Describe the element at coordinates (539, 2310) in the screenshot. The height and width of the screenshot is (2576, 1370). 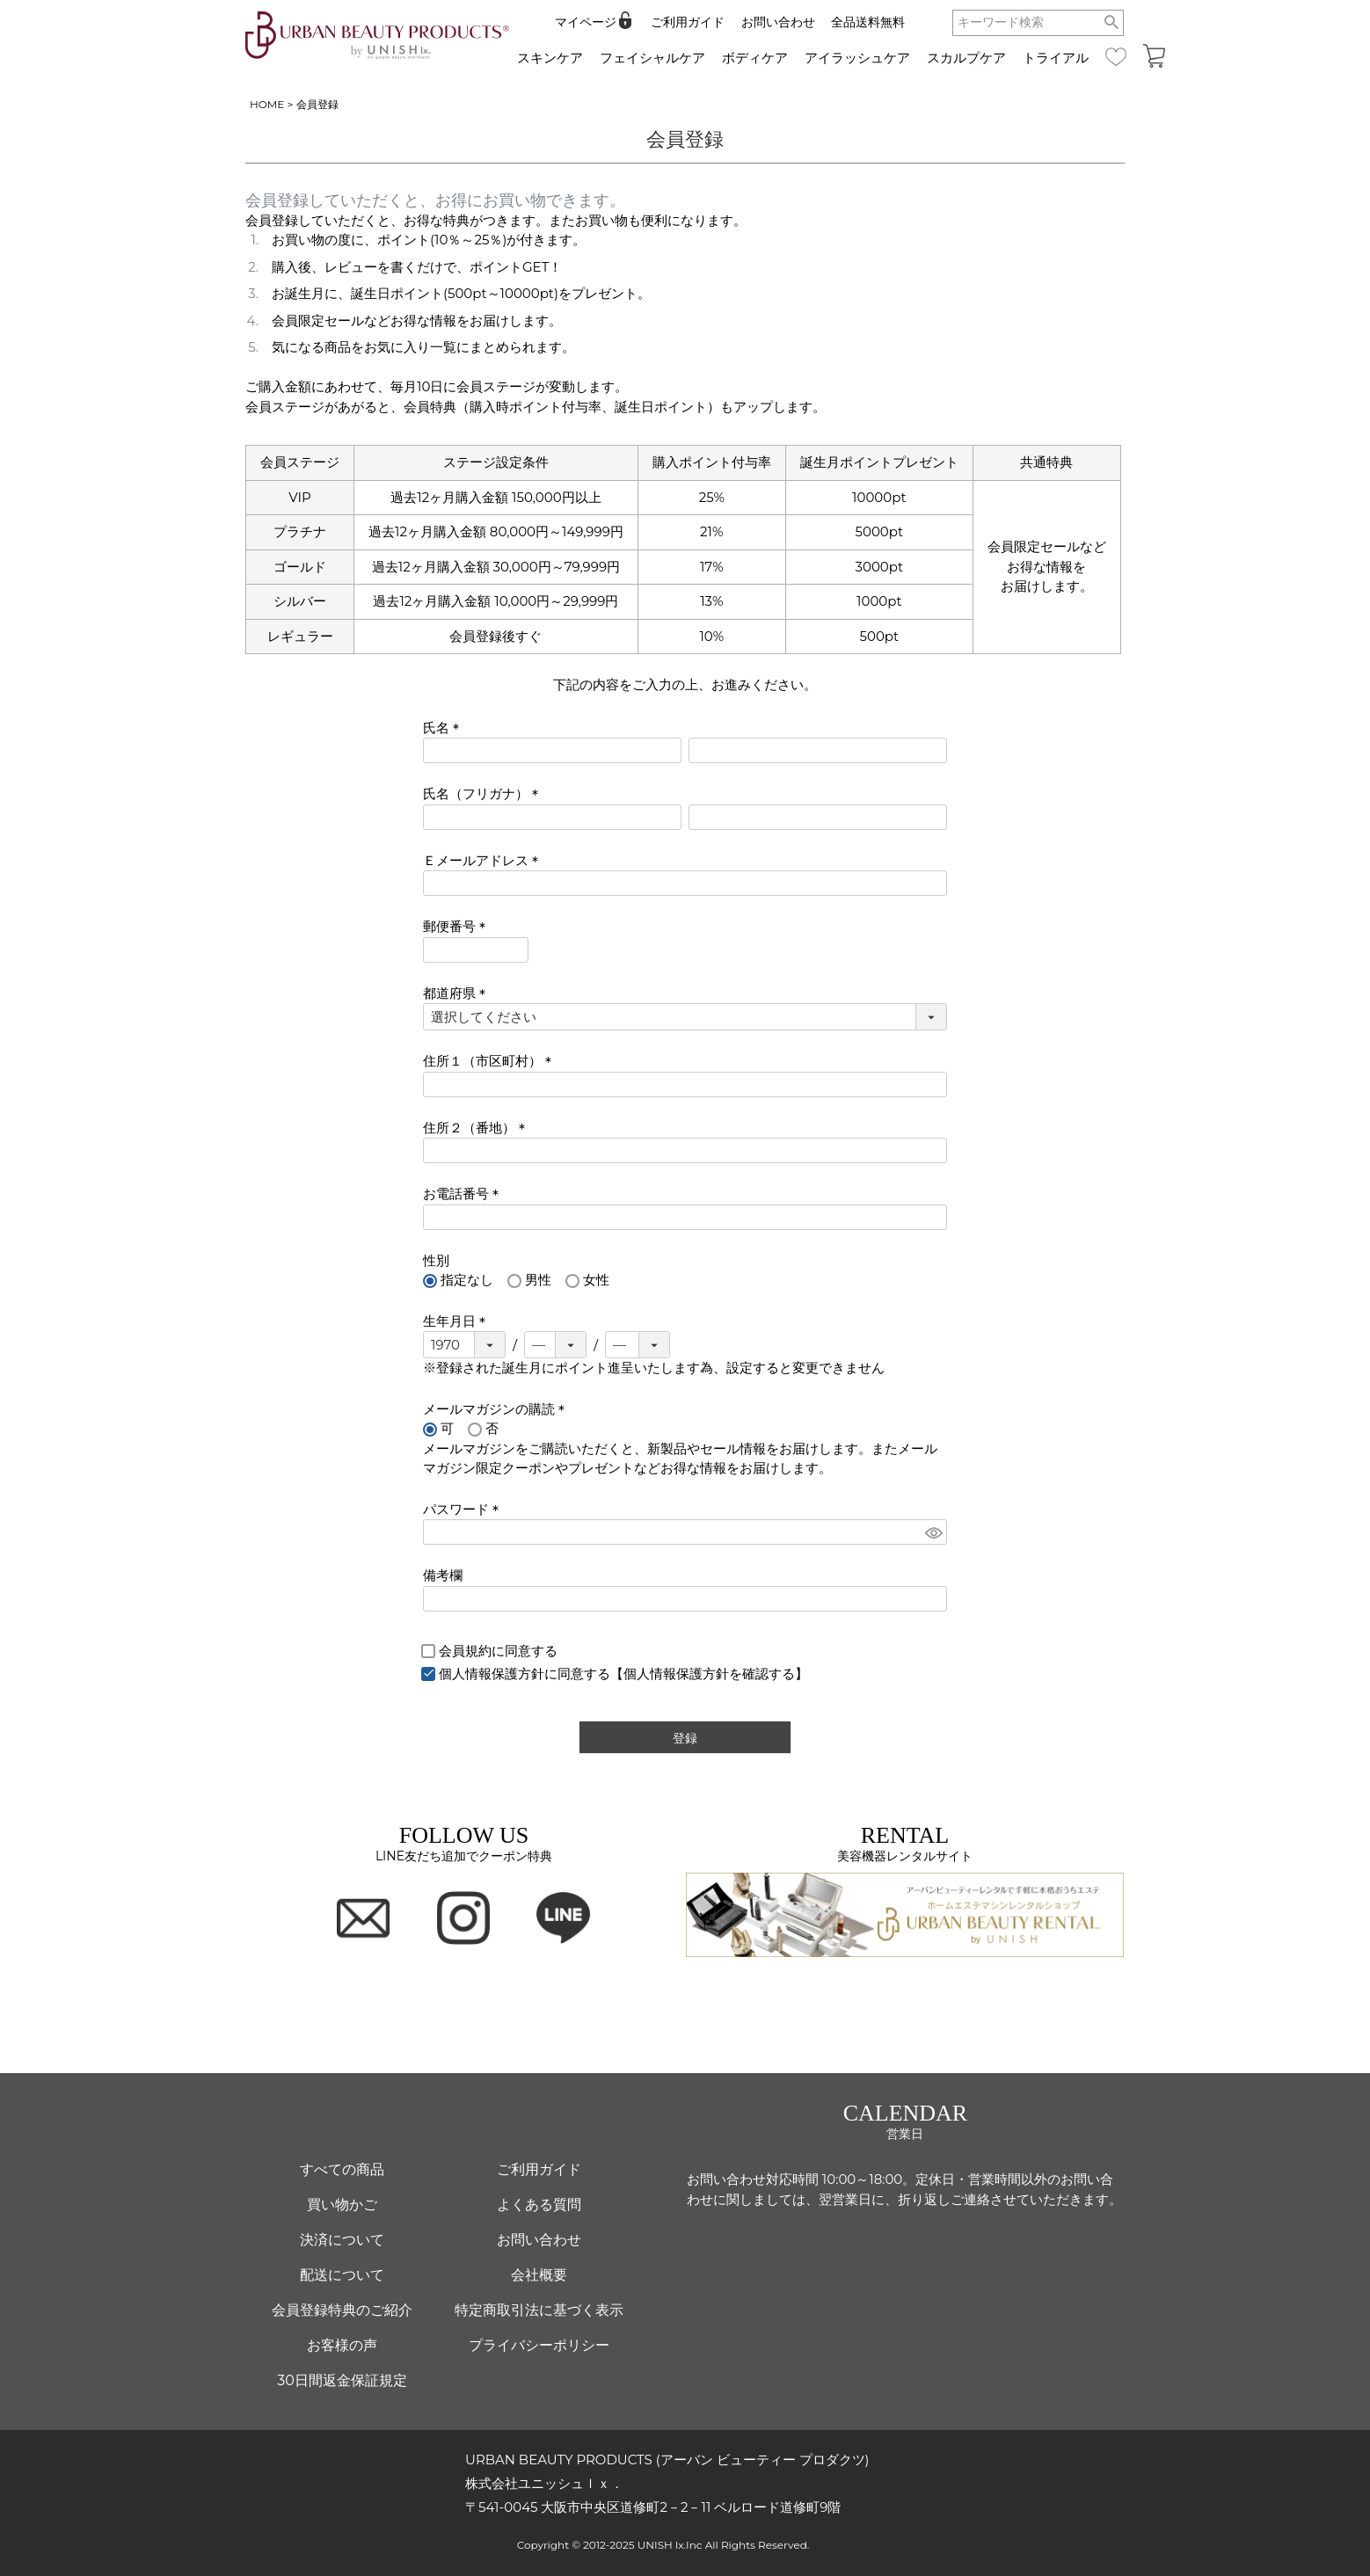
I see `特定商取引法に基づく表示` at that location.